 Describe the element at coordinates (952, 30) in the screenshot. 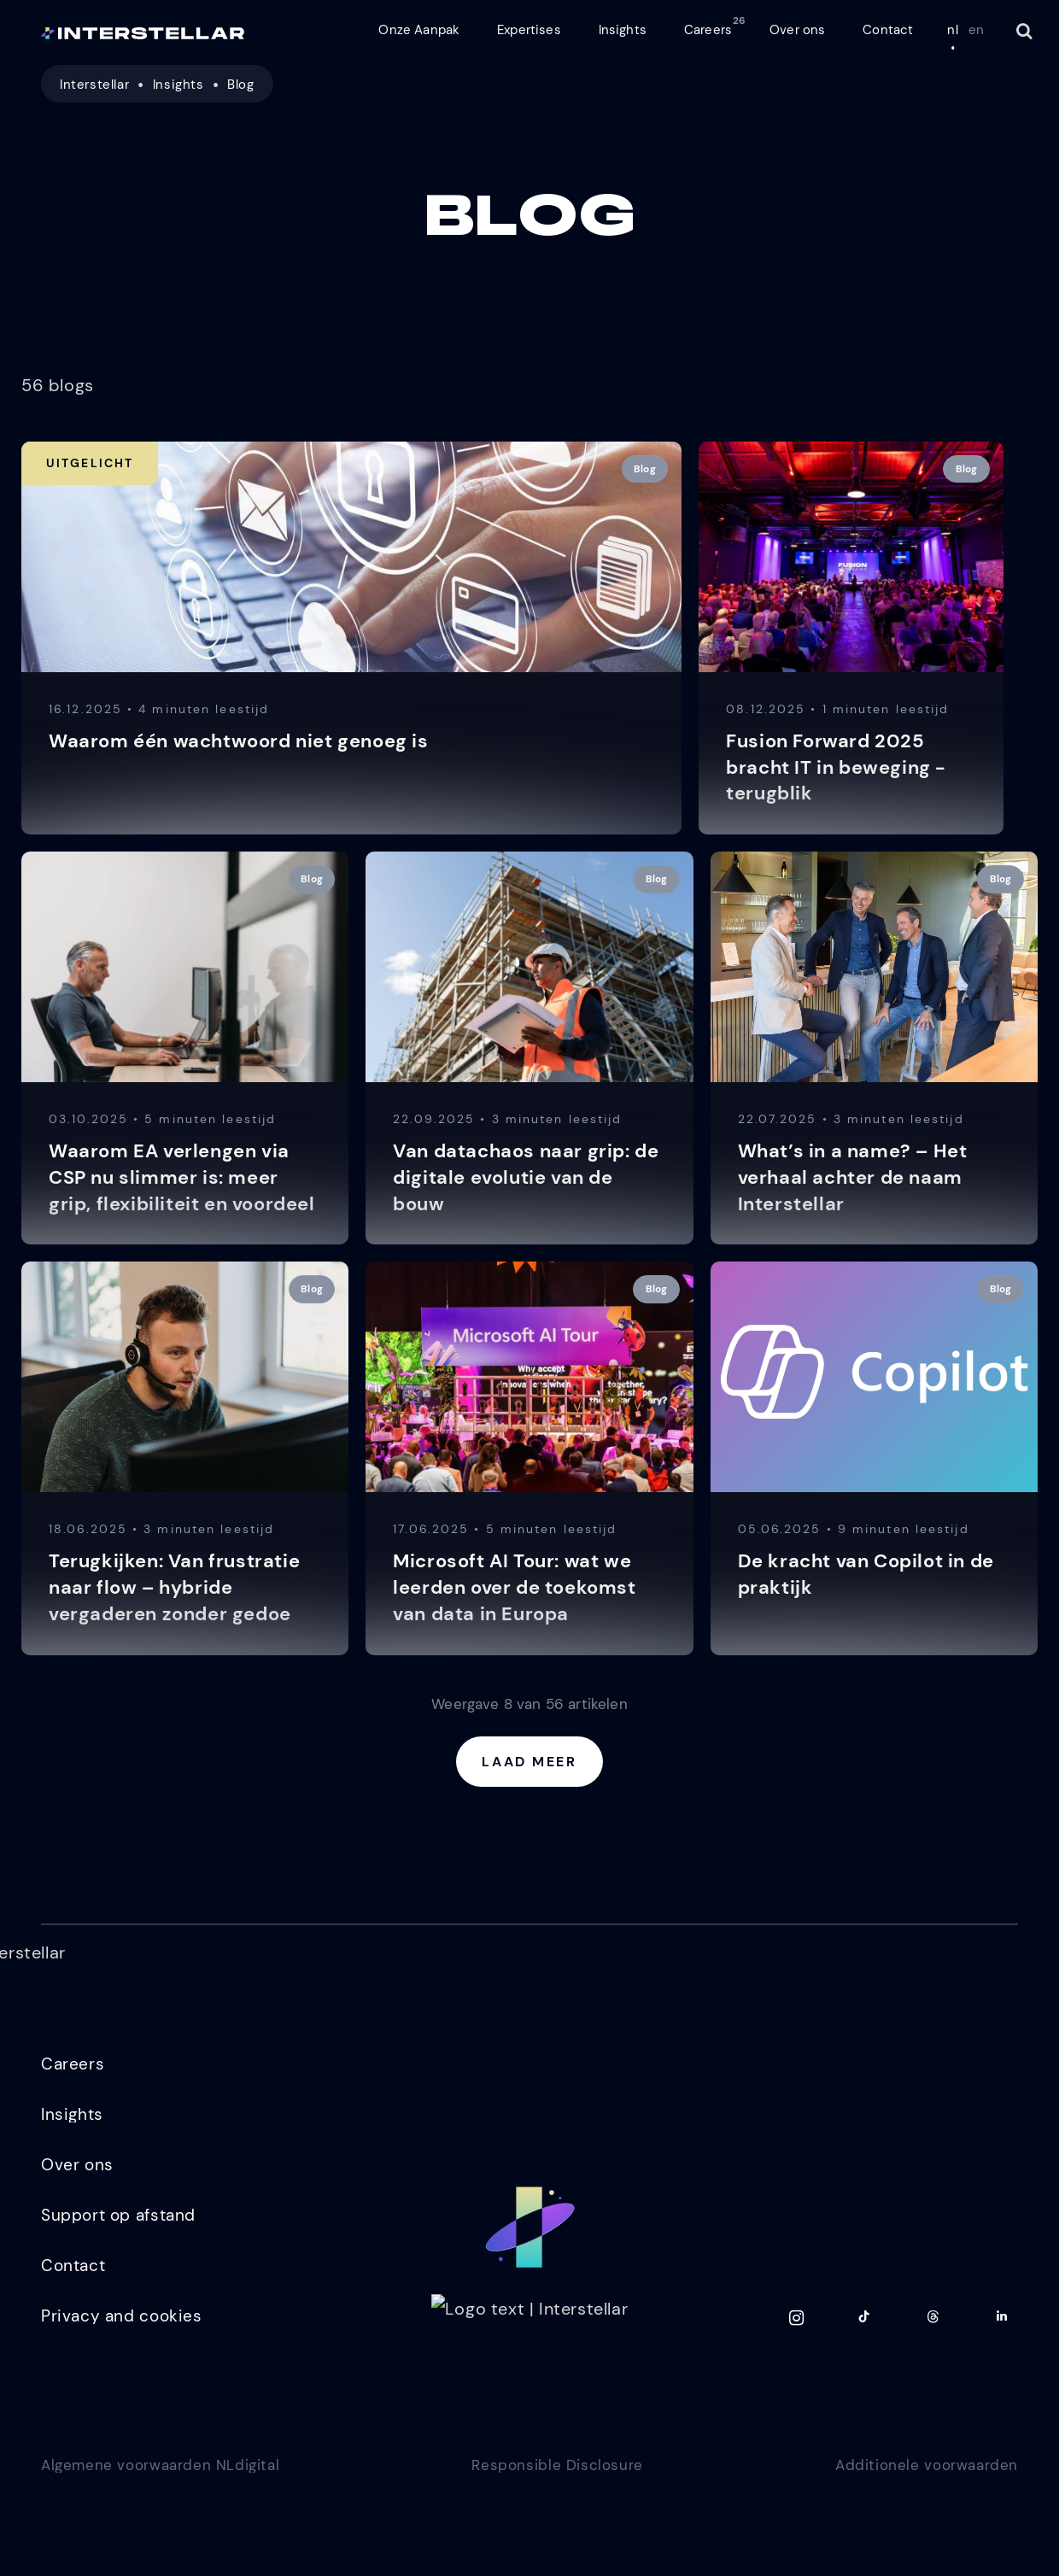

I see `nl` at that location.